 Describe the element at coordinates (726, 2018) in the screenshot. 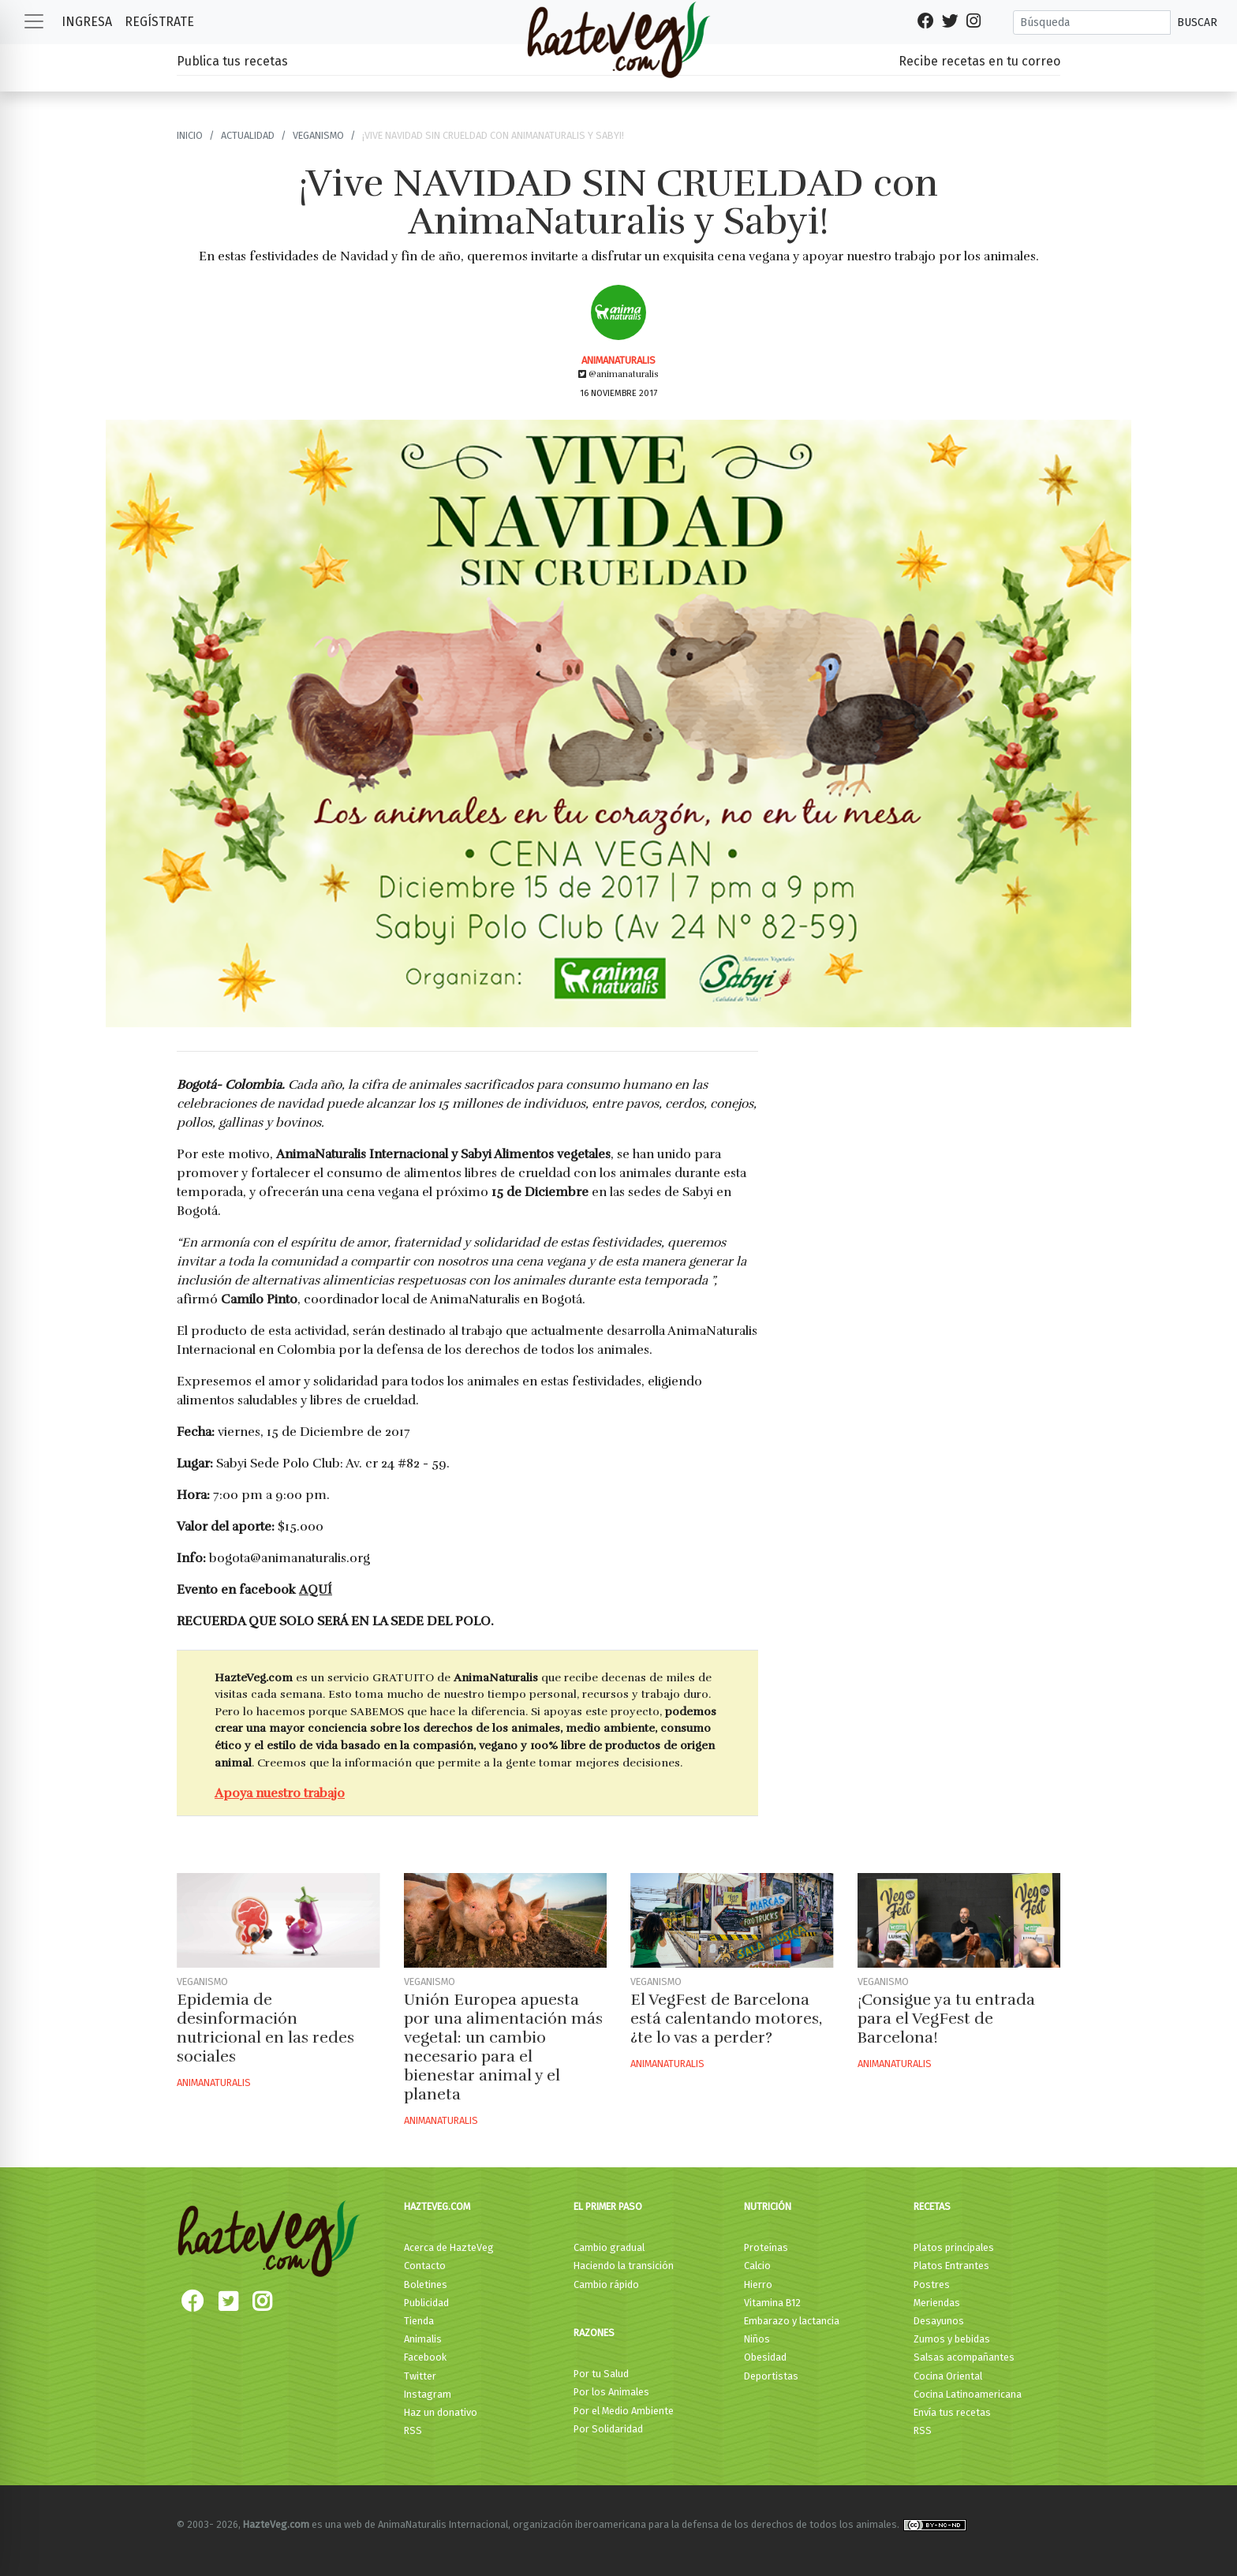

I see `El VegFest de Barcelona está calentando motores, ¿te lo vas a perder?` at that location.